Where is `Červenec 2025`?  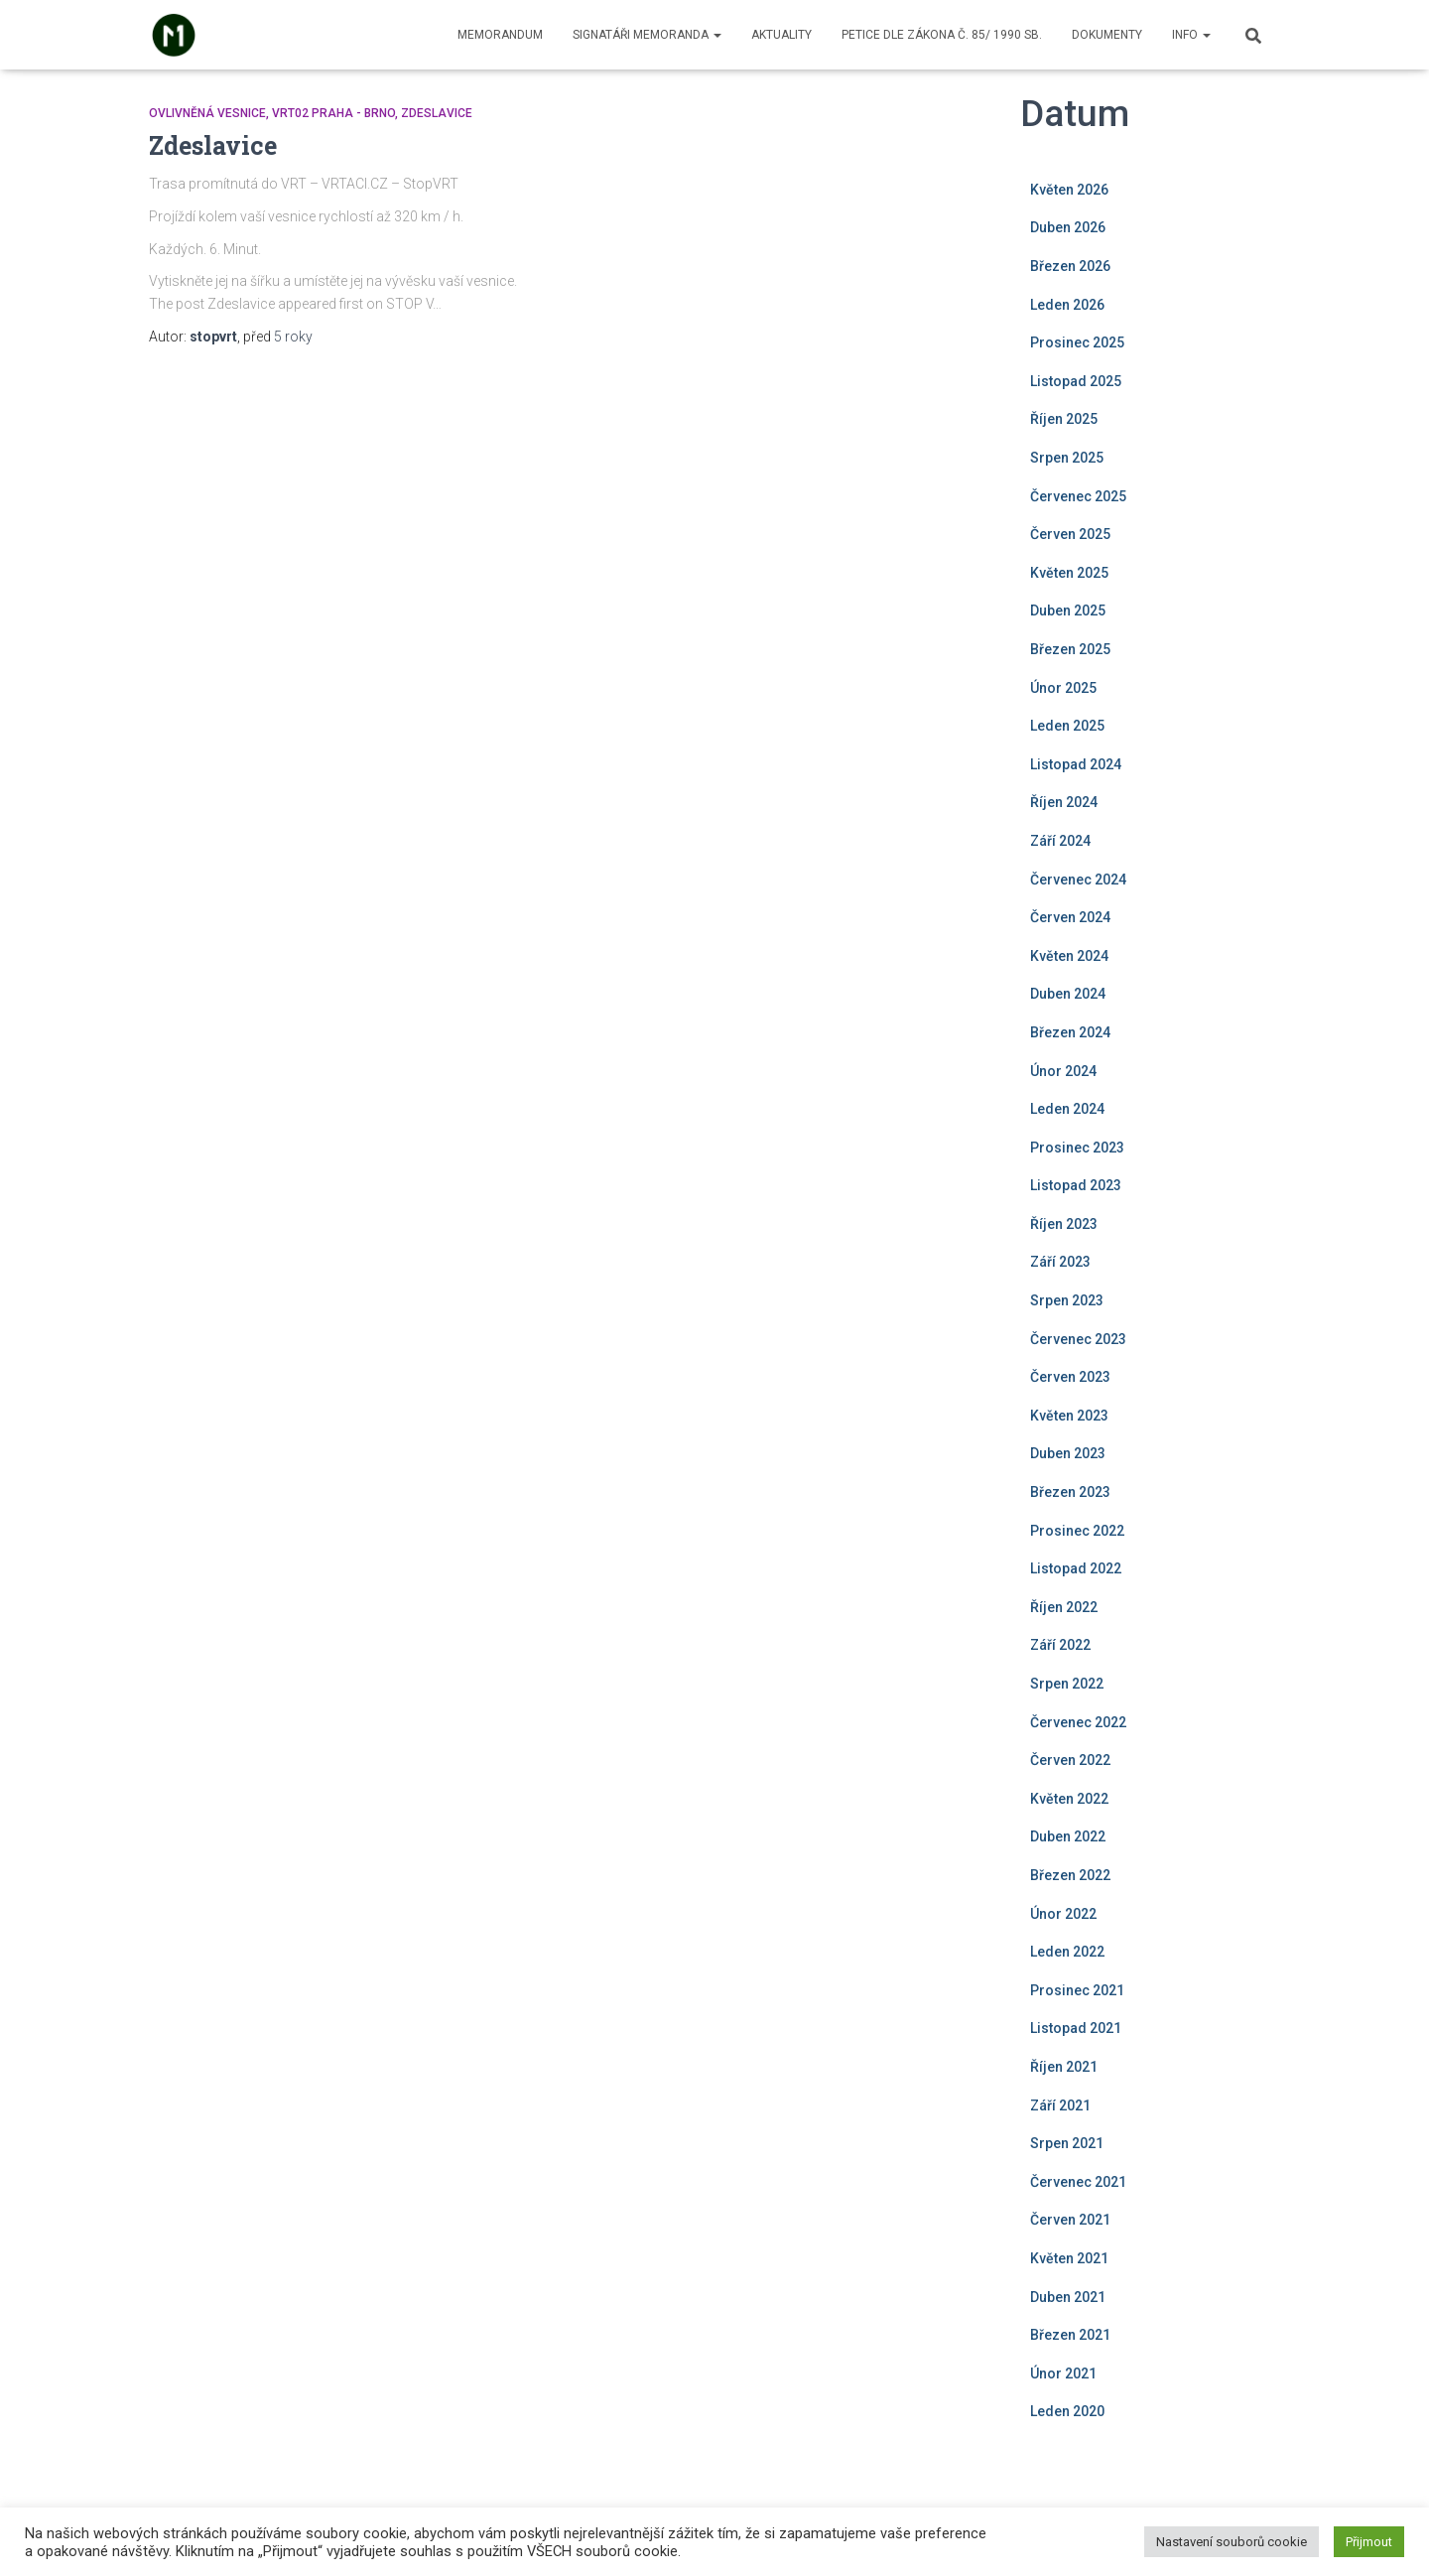
Červenec 2025 is located at coordinates (1078, 496).